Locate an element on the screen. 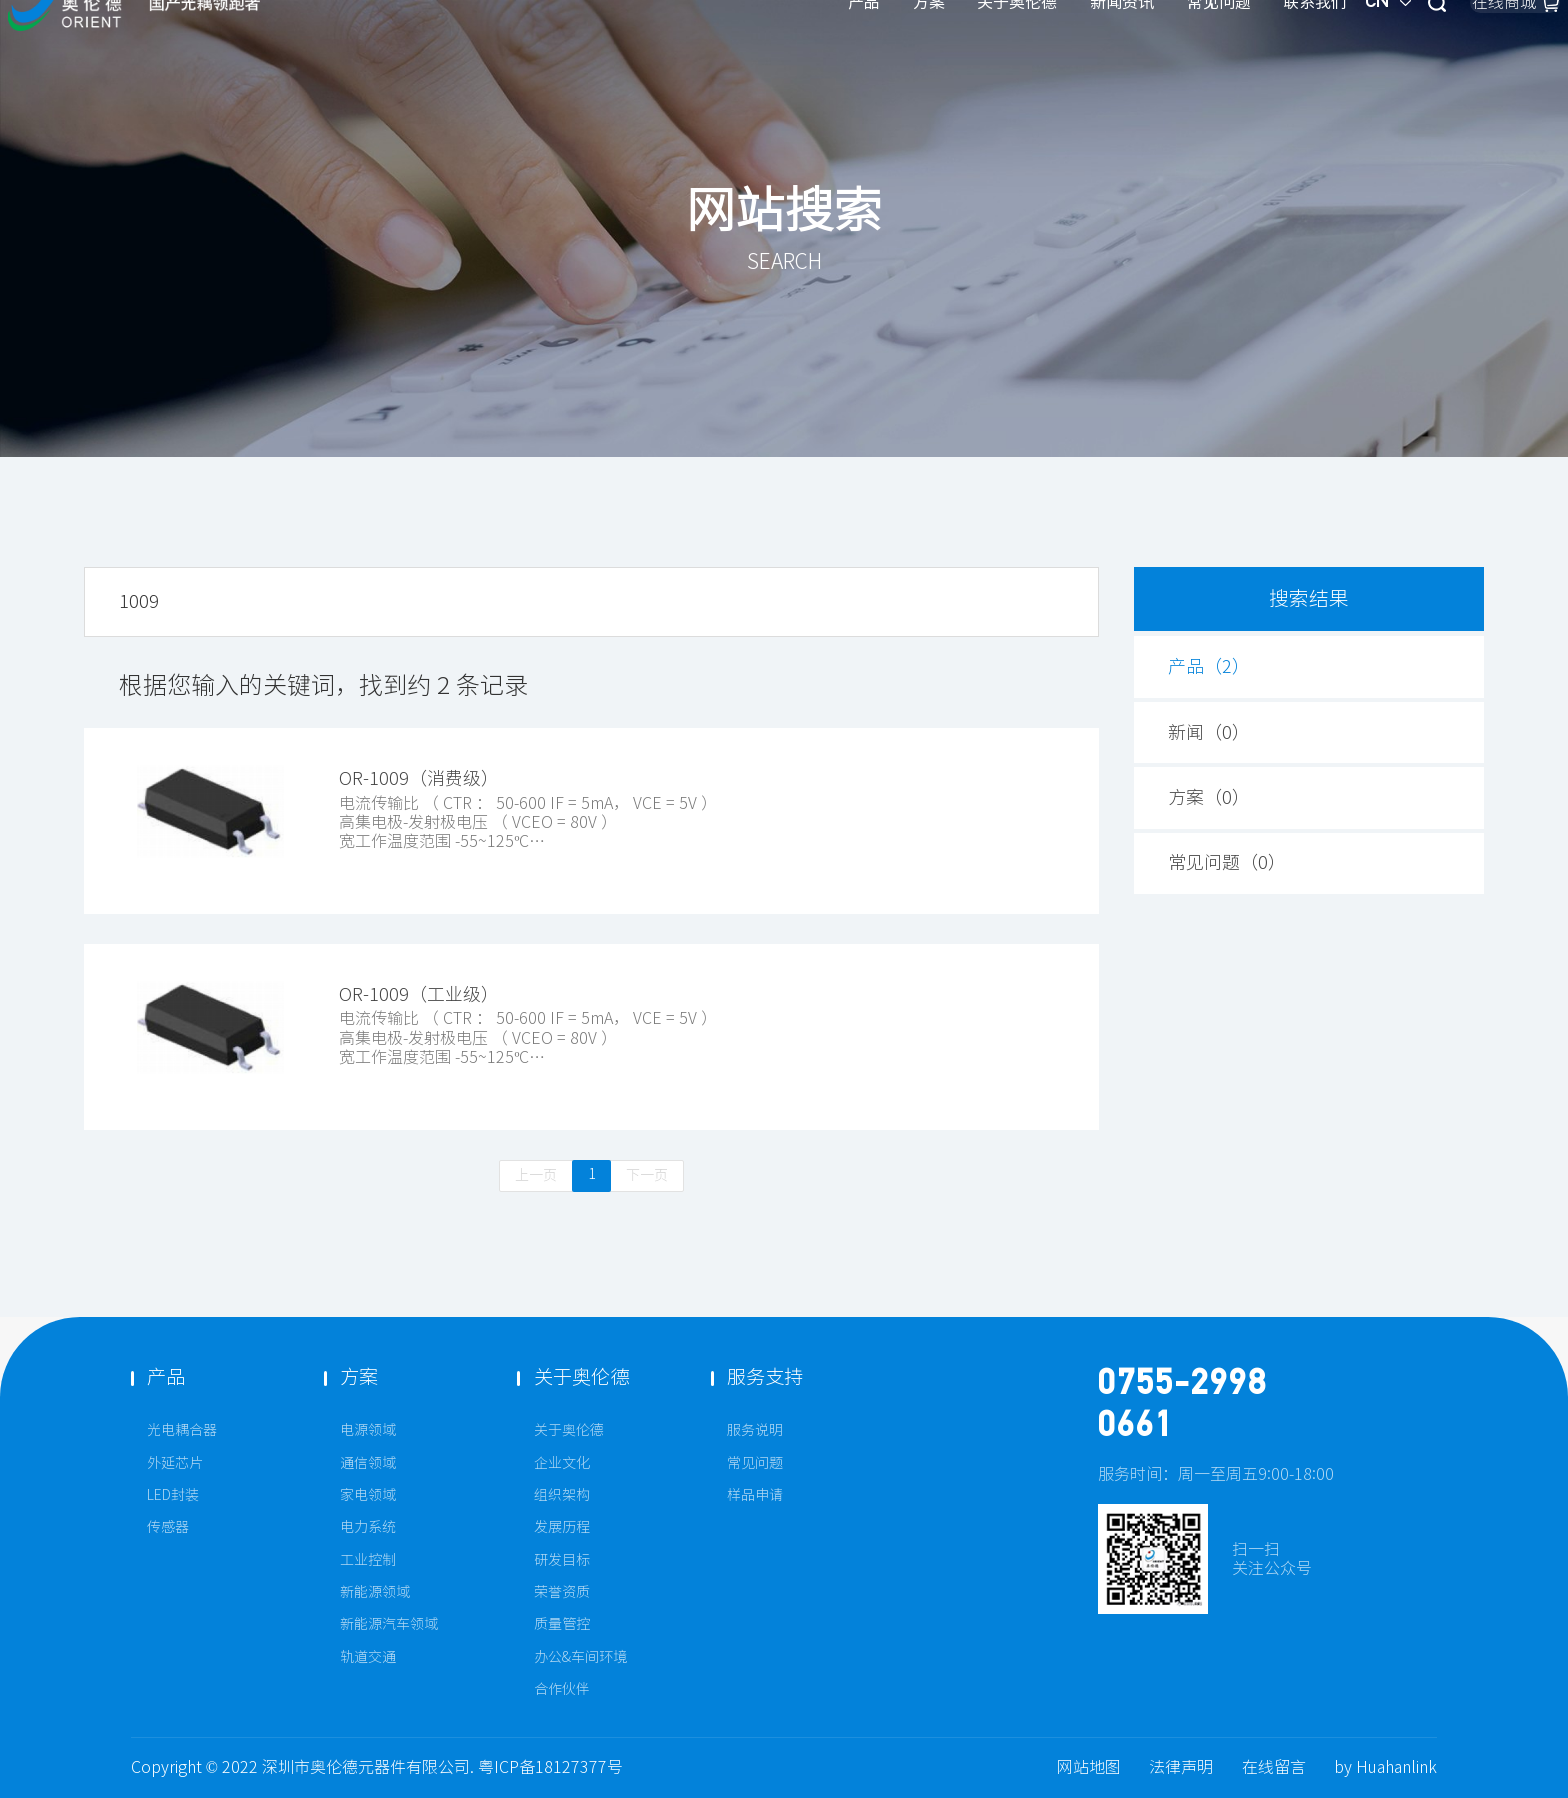 This screenshot has height=1798, width=1568. 通信领域 is located at coordinates (368, 1463).